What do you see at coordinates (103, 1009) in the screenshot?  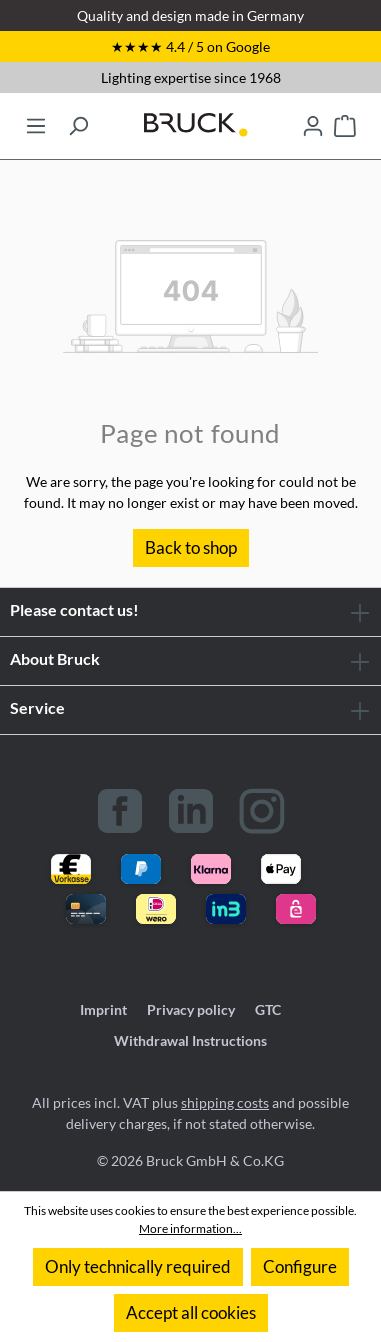 I see `Imprint` at bounding box center [103, 1009].